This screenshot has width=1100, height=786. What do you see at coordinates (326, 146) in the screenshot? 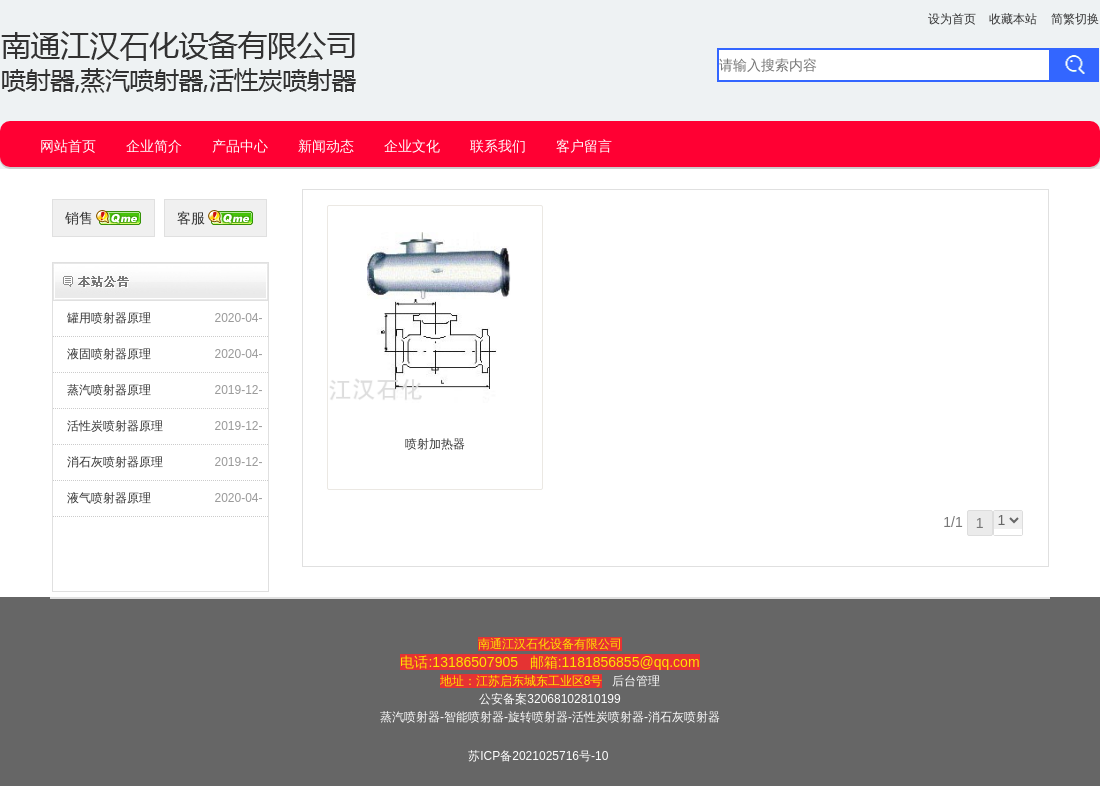
I see `新闻动态` at bounding box center [326, 146].